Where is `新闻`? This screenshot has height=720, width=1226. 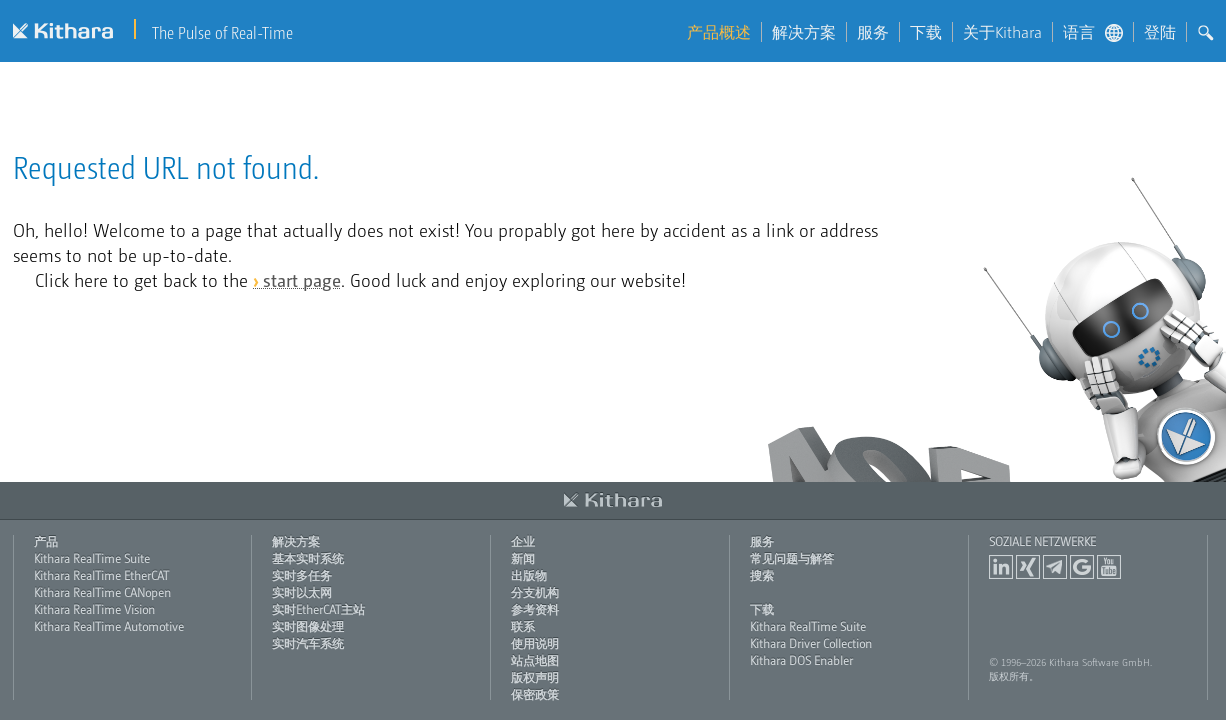 新闻 is located at coordinates (523, 558).